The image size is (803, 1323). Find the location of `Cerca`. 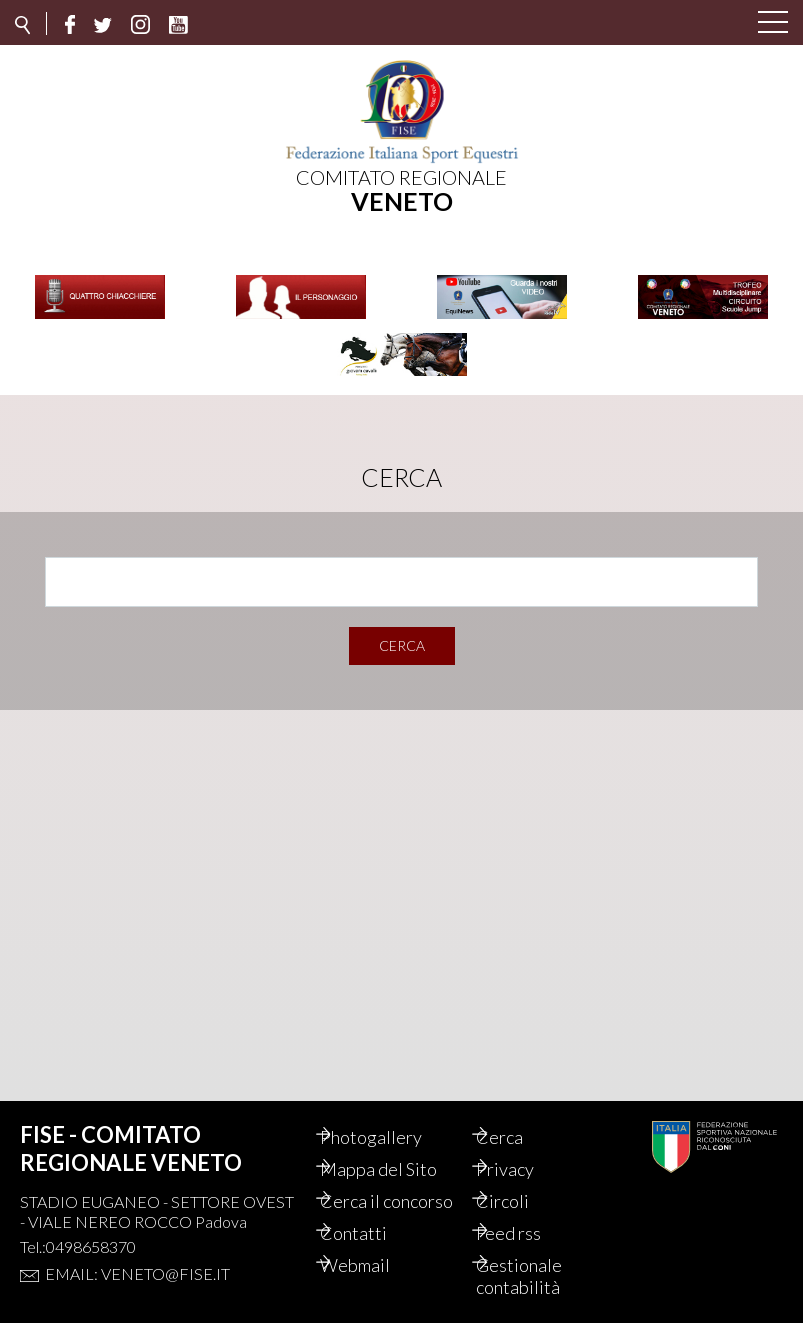

Cerca is located at coordinates (402, 634).